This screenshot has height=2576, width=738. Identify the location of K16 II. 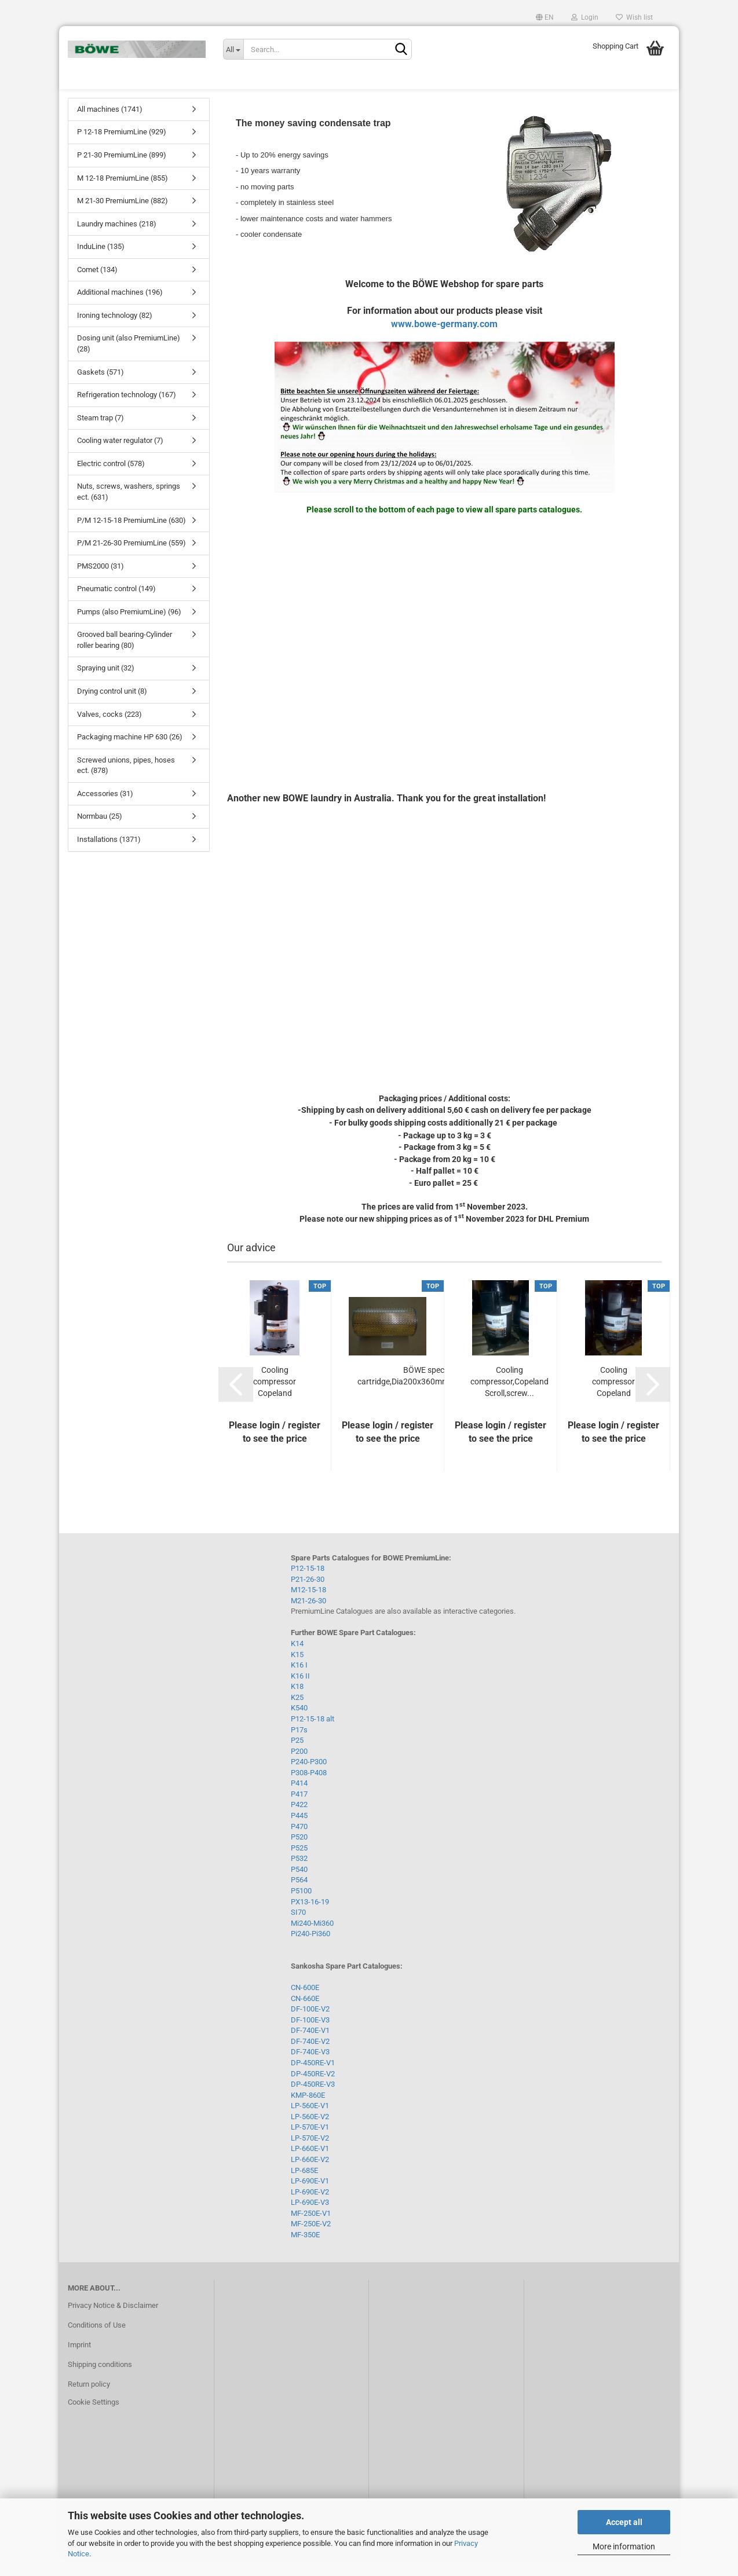
(300, 1694).